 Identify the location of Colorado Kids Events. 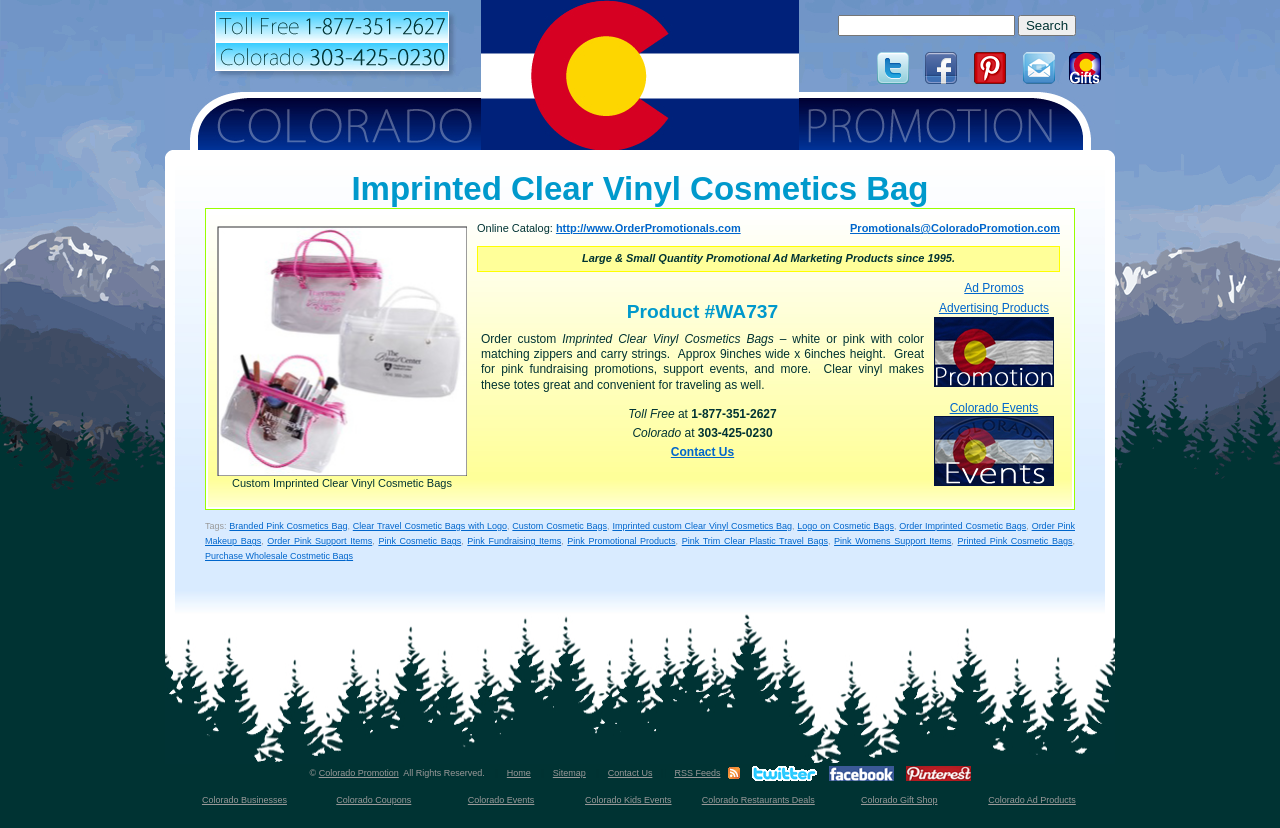
(628, 800).